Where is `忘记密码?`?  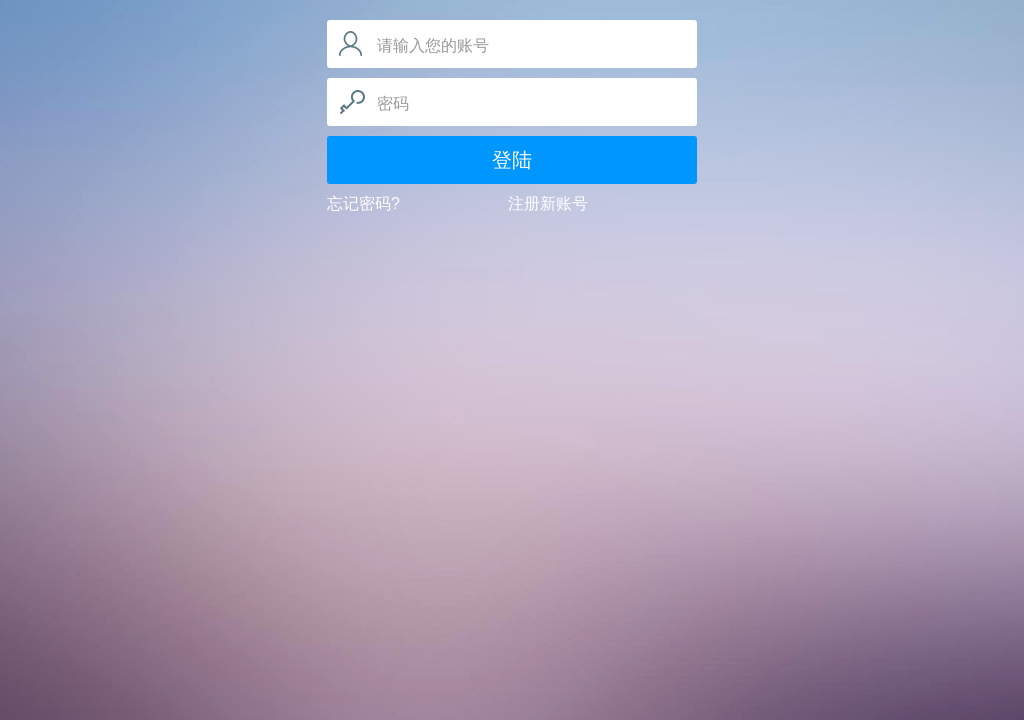
忘记密码? is located at coordinates (363, 203).